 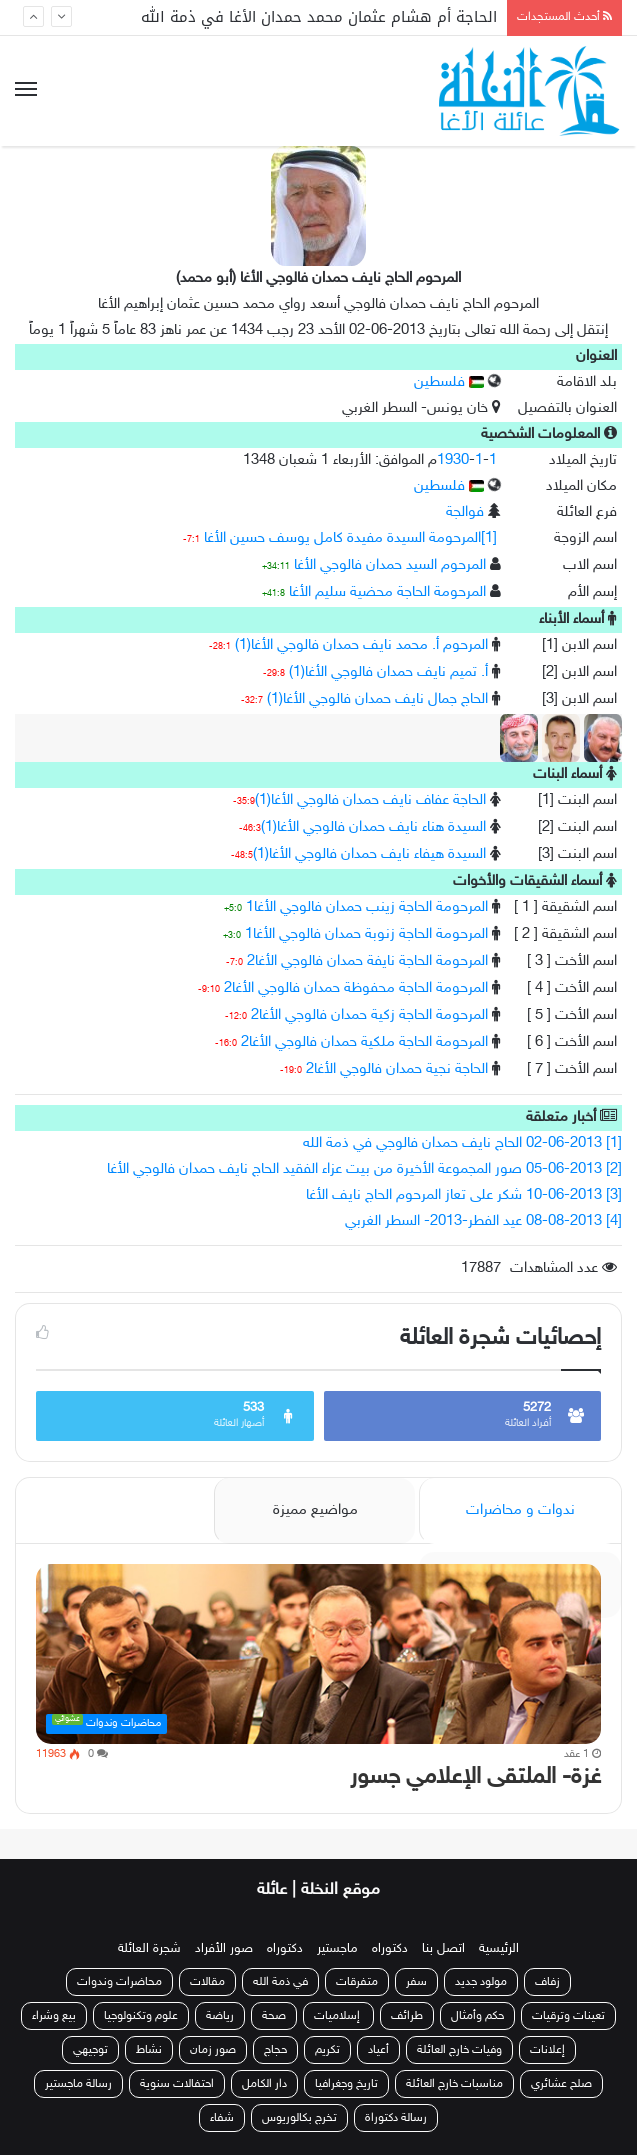 I want to click on المرحومة الحاجة زنوبة حمدان فالوجي الأغا1, so click(x=366, y=934).